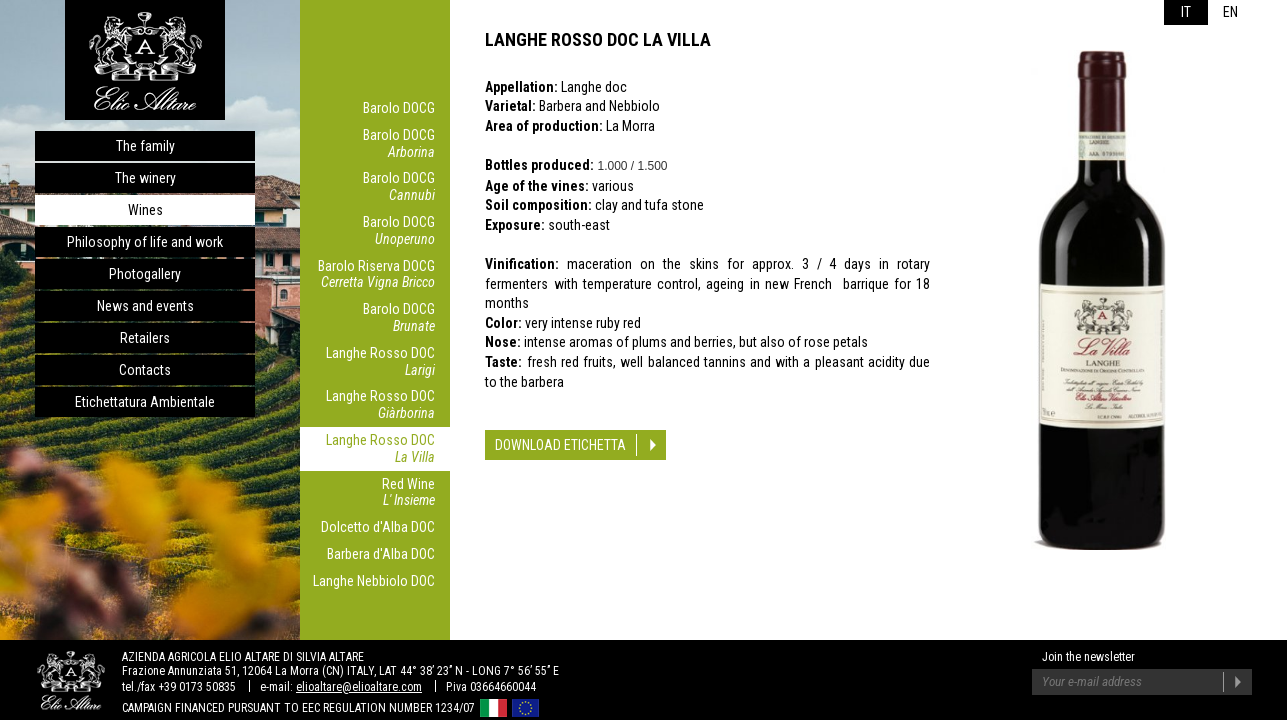 This screenshot has height=720, width=1287. What do you see at coordinates (370, 362) in the screenshot?
I see `Langhe Rosso DOC` at bounding box center [370, 362].